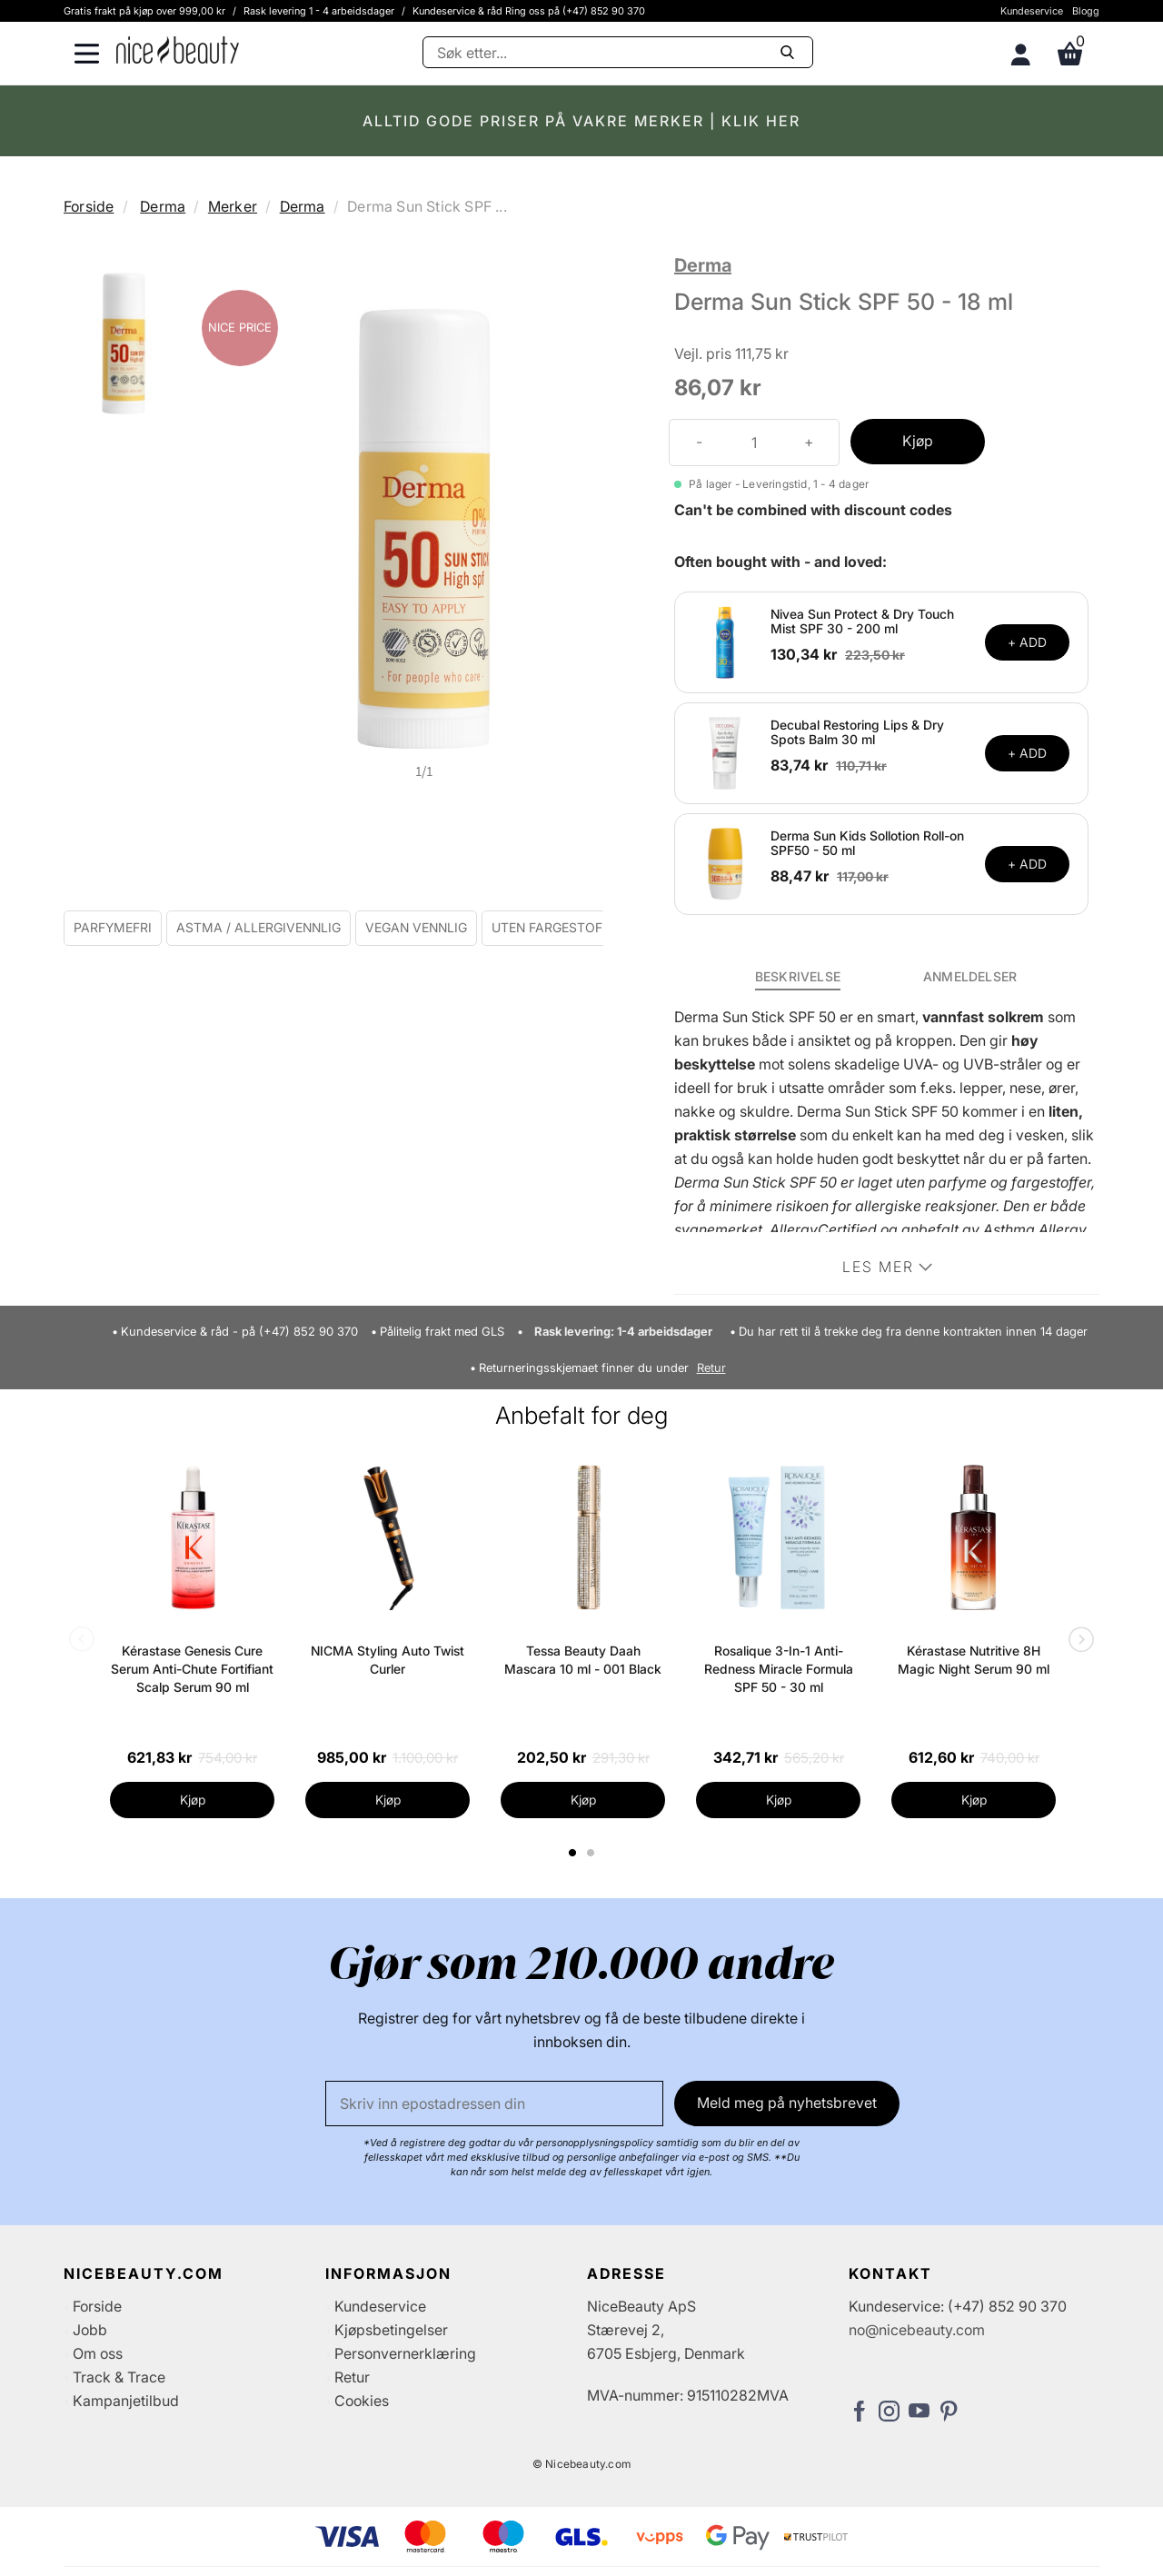 This screenshot has width=1163, height=2576. What do you see at coordinates (973, 1659) in the screenshot?
I see `Kérastase Nutritive 8H Magic Night Serum 90 ml` at bounding box center [973, 1659].